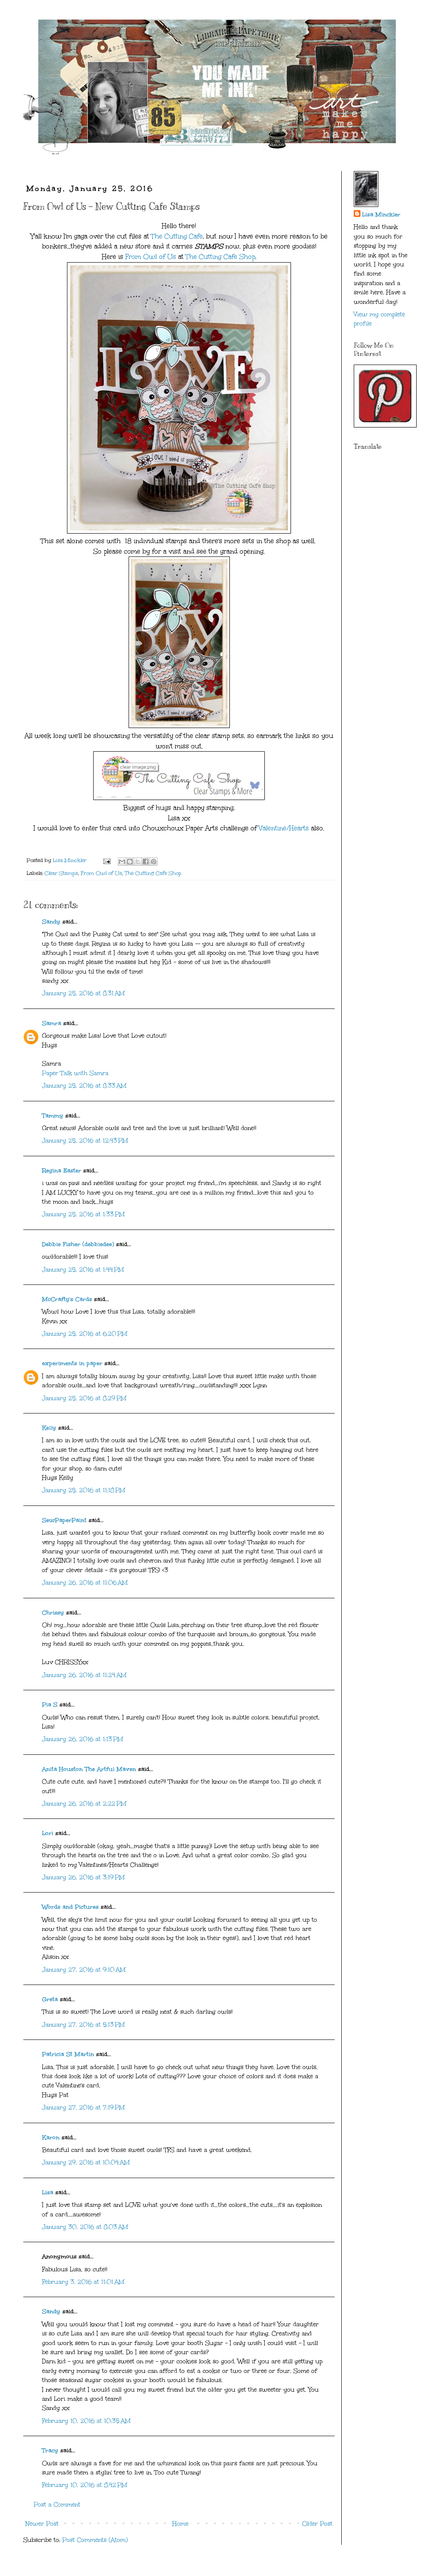 This screenshot has height=2576, width=437. I want to click on Karon, so click(51, 2137).